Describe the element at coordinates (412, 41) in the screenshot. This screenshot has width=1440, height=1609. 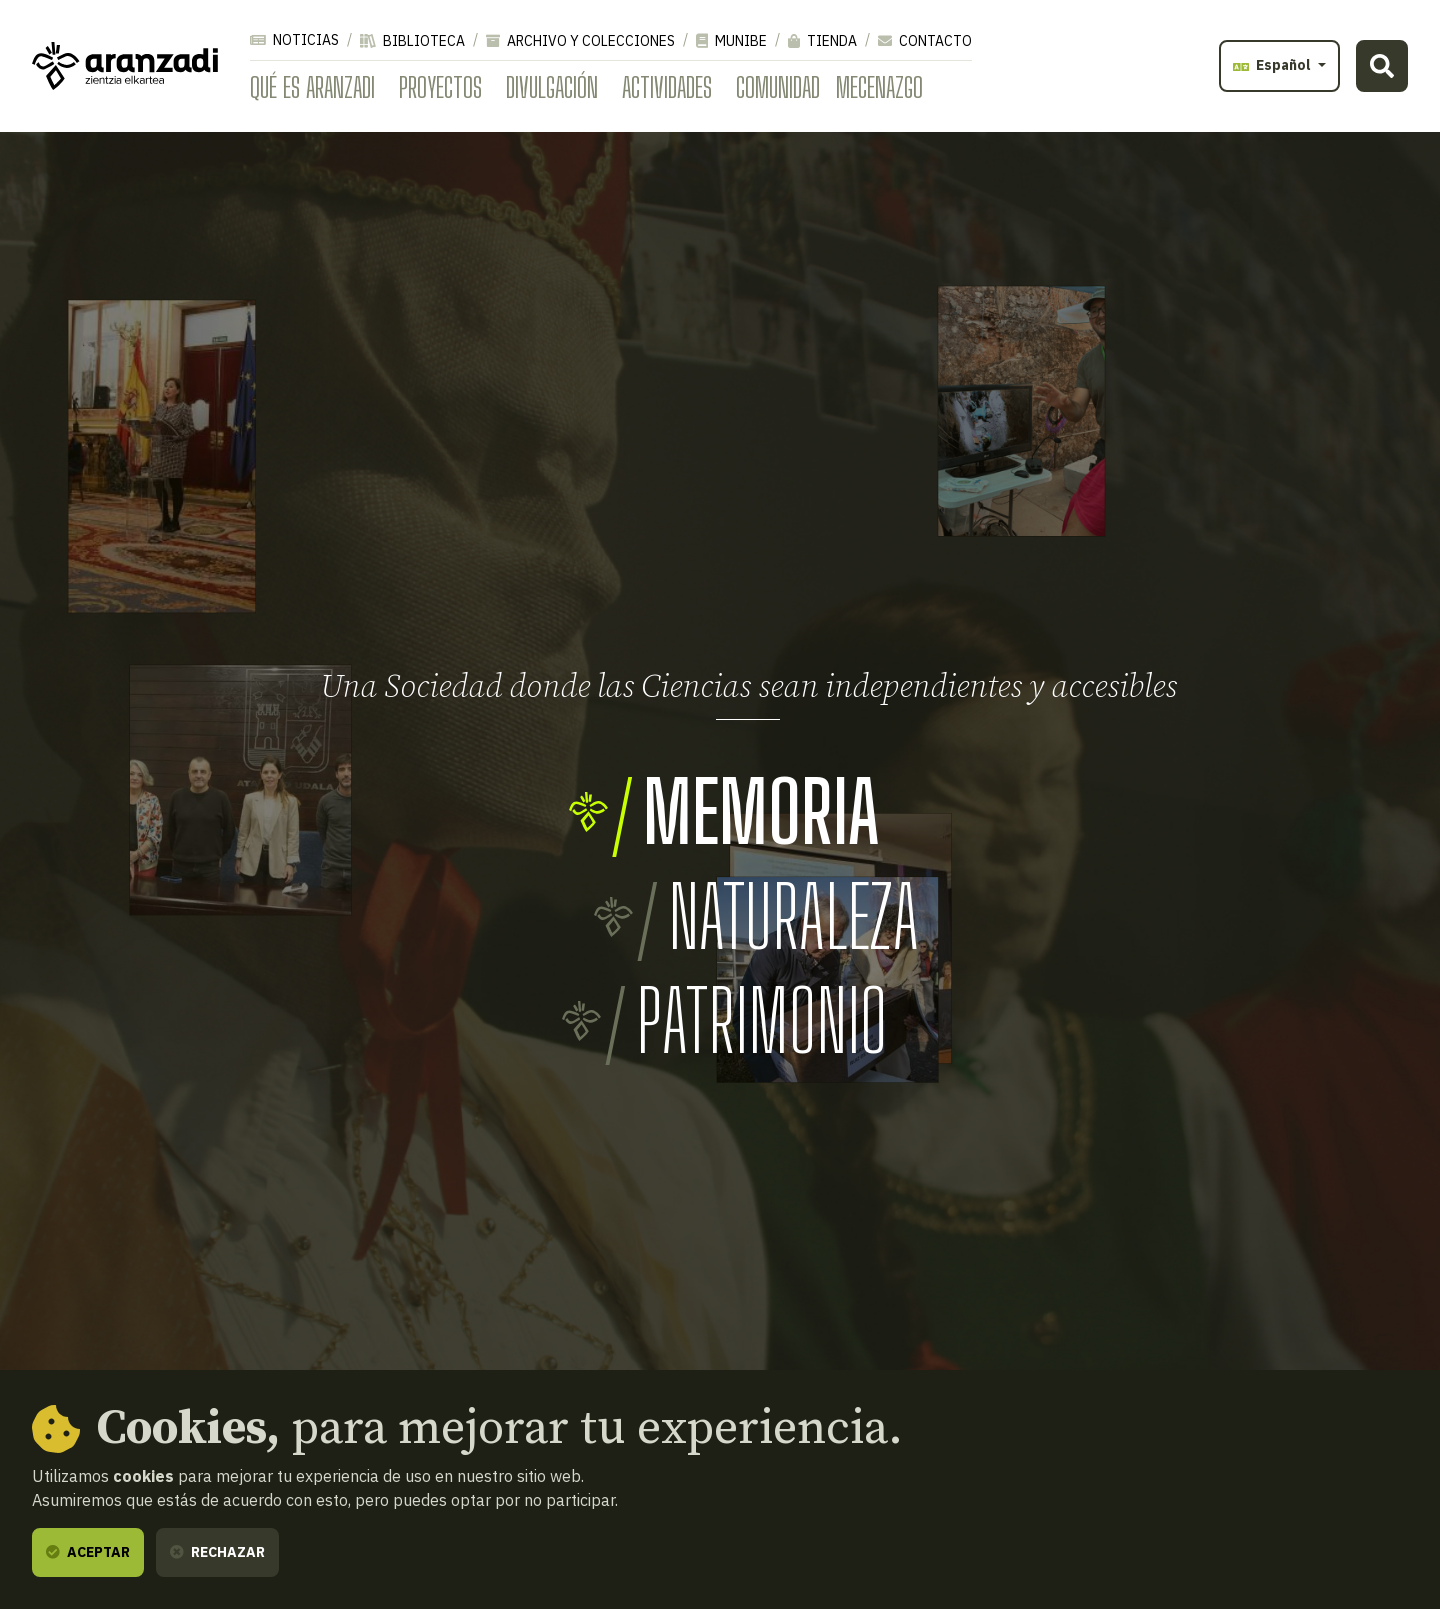
I see `Biblioteca` at that location.